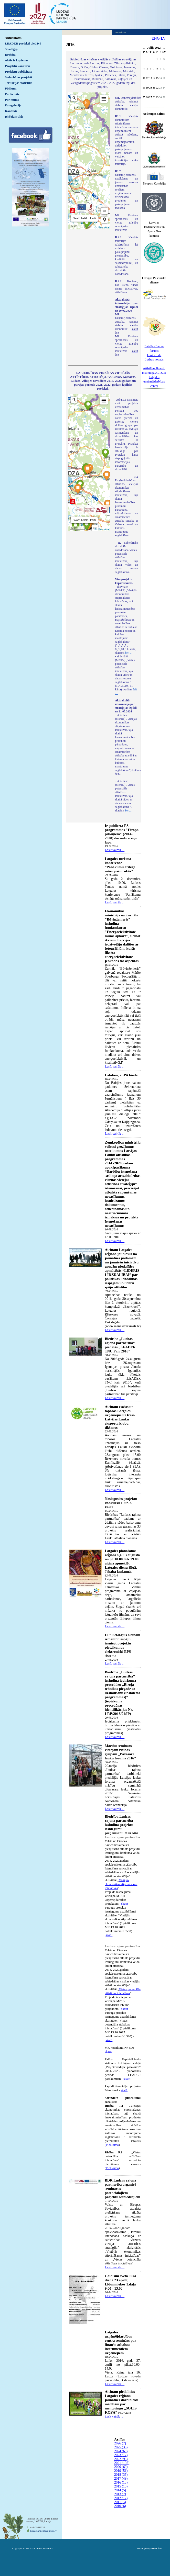  Describe the element at coordinates (10, 54) in the screenshot. I see `Drošība` at that location.